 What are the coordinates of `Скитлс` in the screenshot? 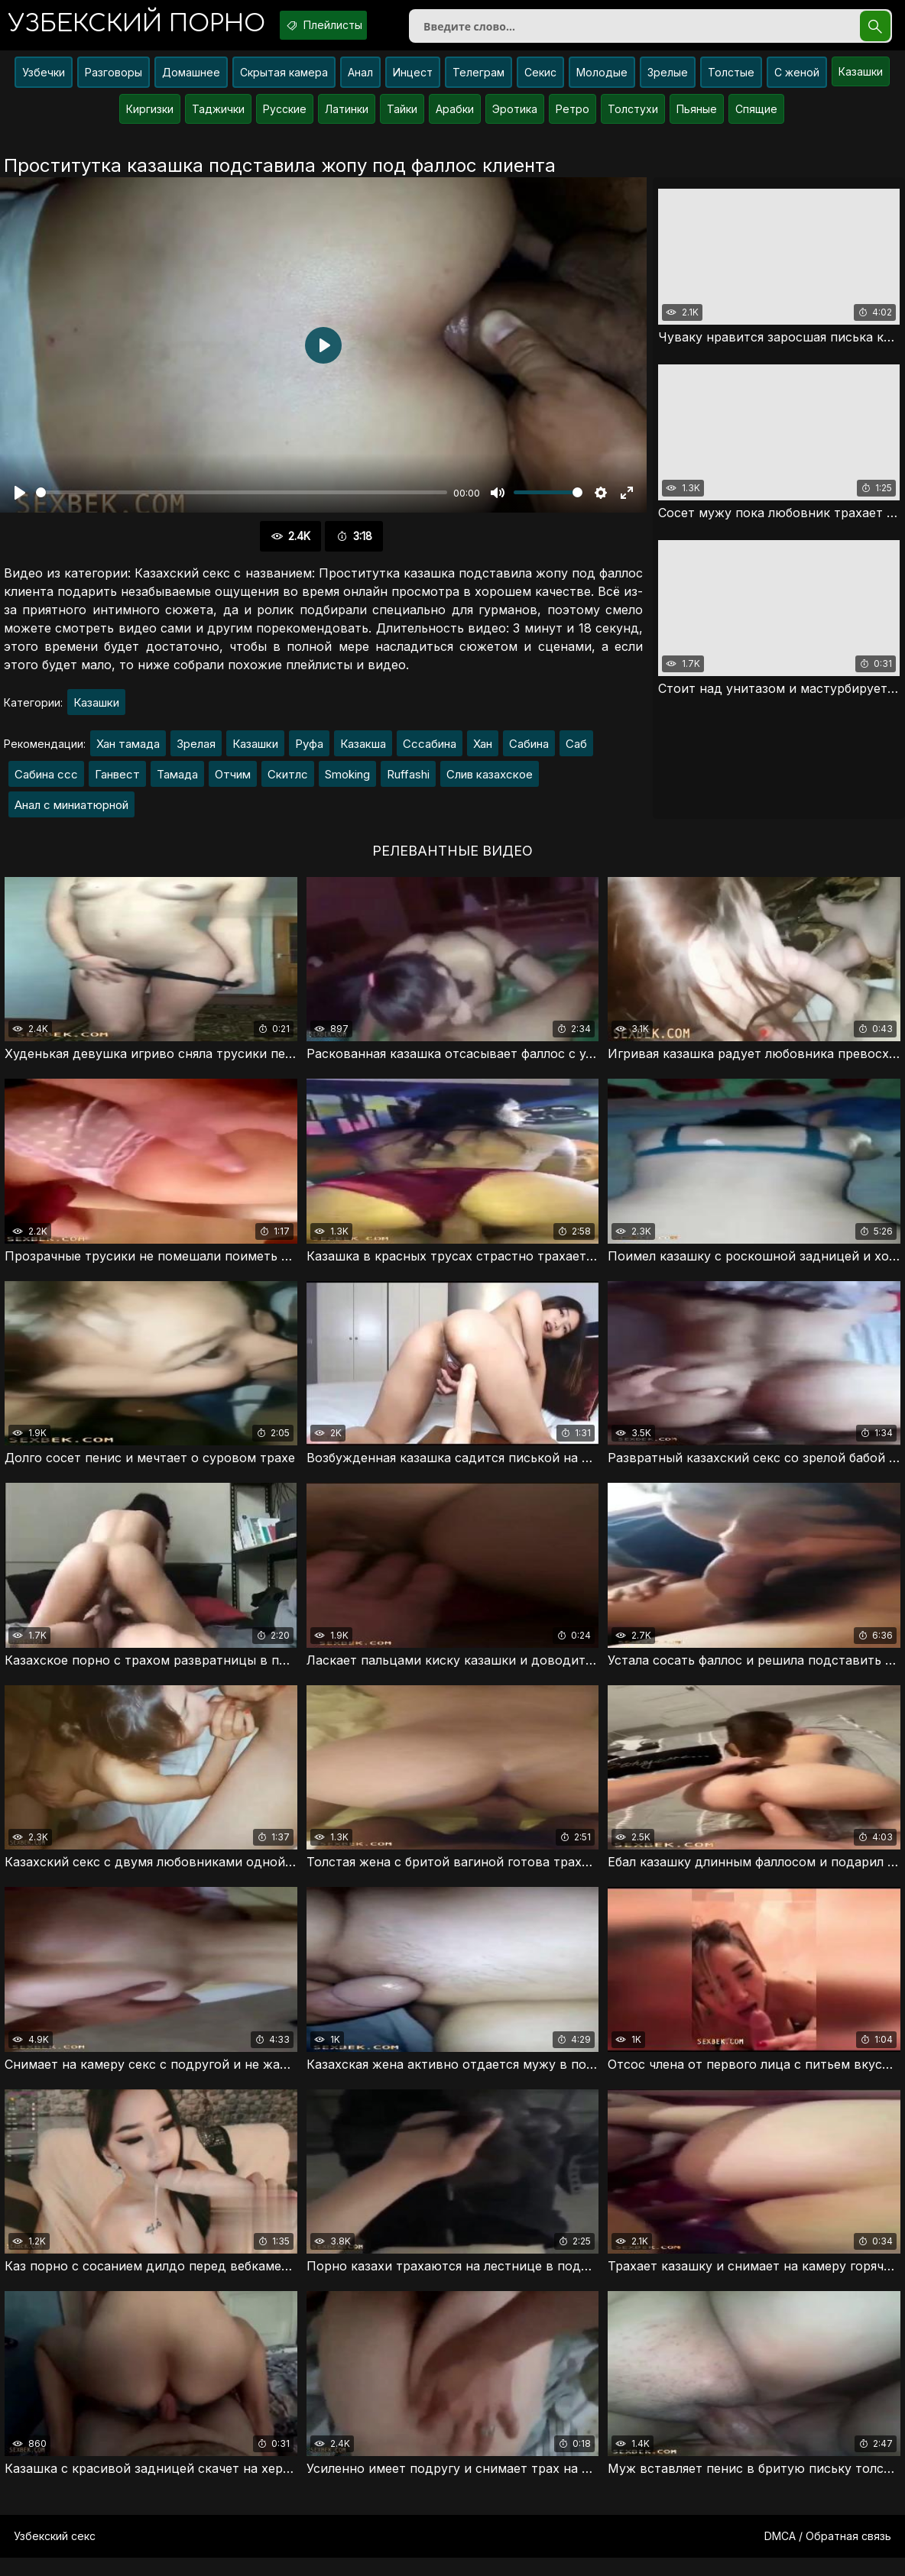 It's located at (288, 782).